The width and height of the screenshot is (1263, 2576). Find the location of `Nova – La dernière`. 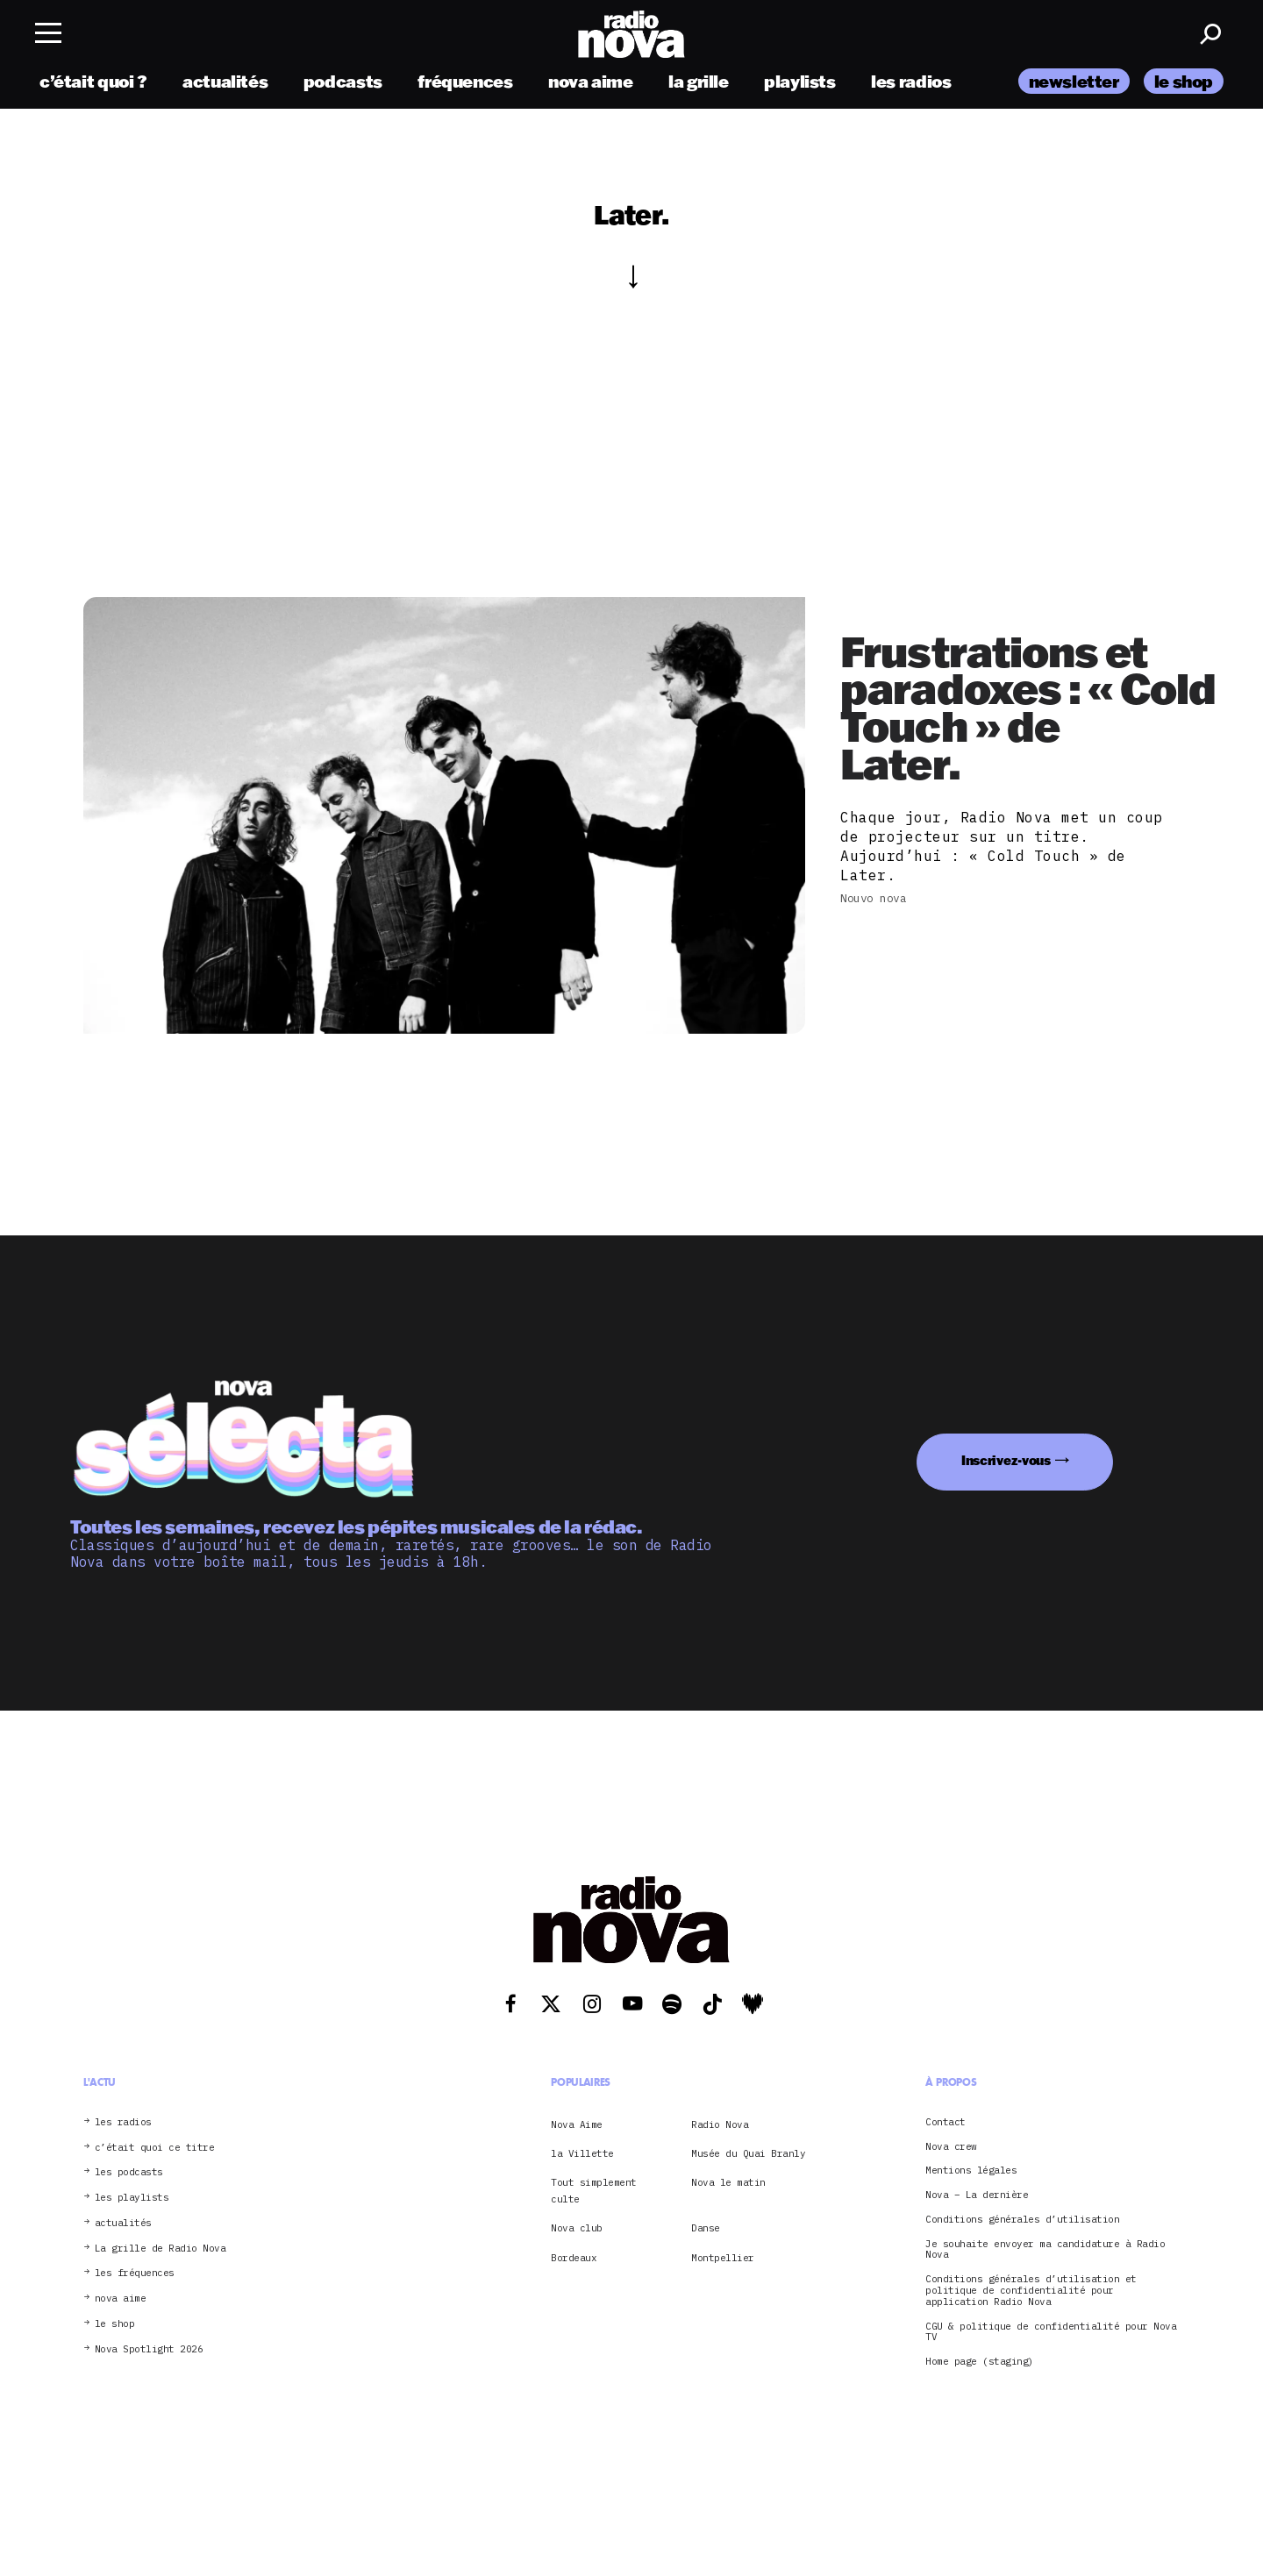

Nova – La dernière is located at coordinates (976, 2195).